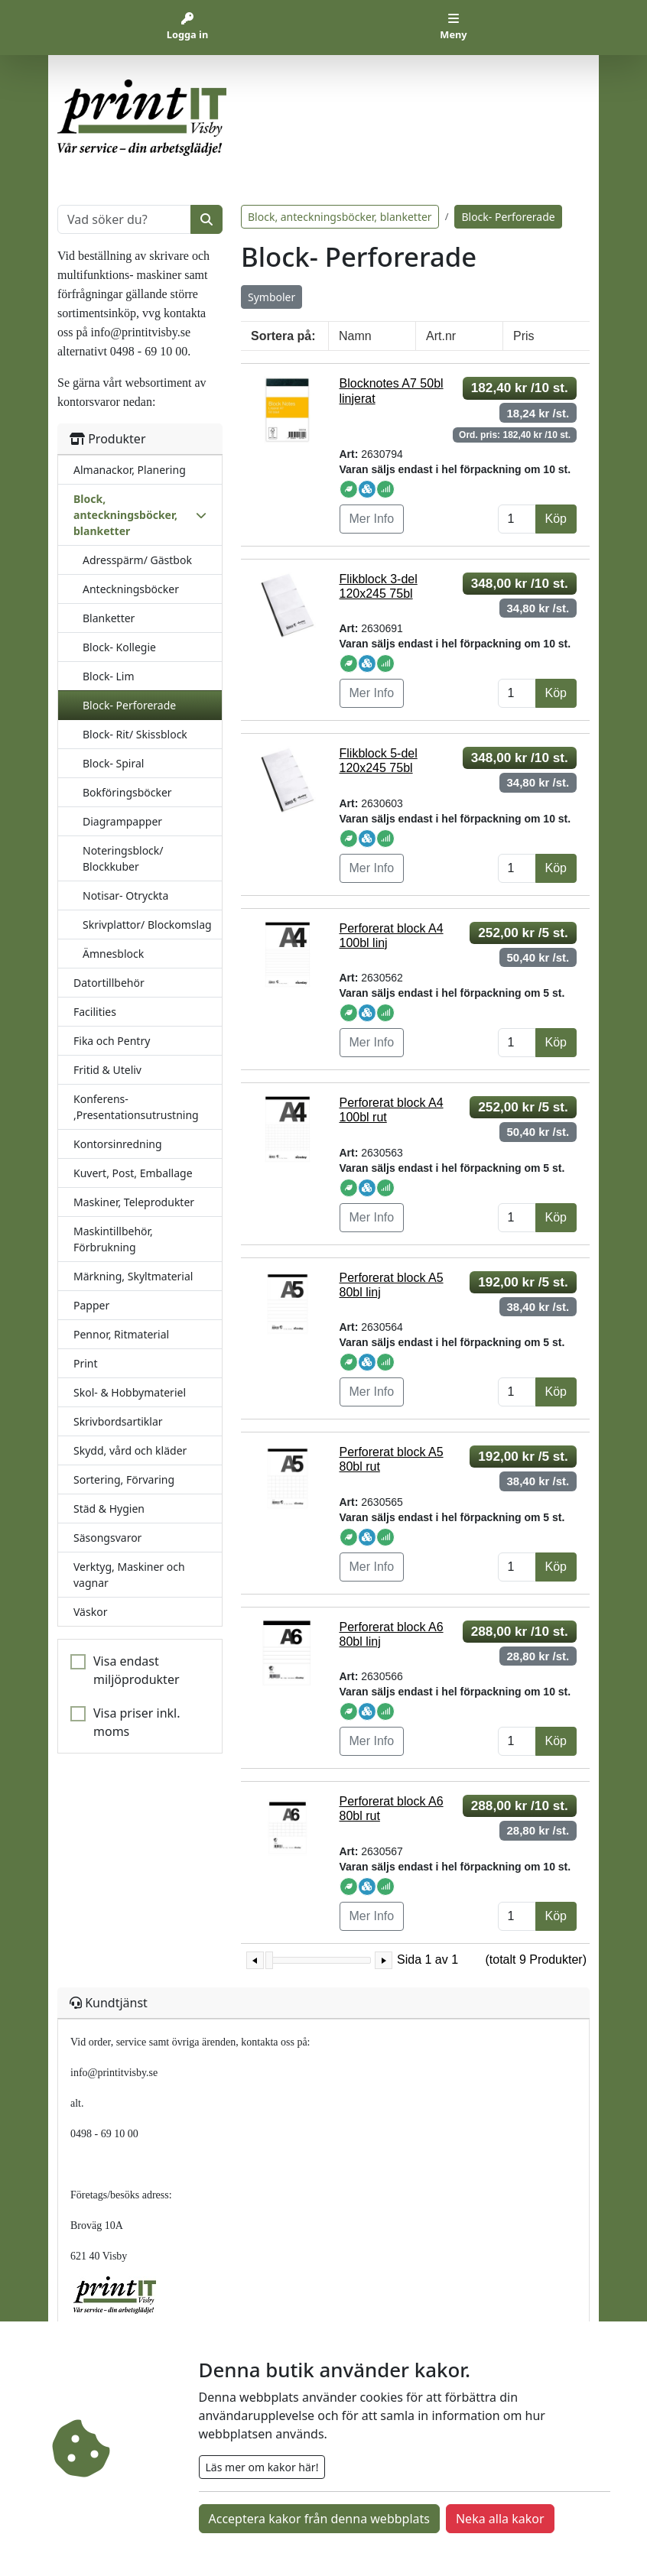 Image resolution: width=647 pixels, height=2576 pixels. What do you see at coordinates (109, 618) in the screenshot?
I see `Blanketter` at bounding box center [109, 618].